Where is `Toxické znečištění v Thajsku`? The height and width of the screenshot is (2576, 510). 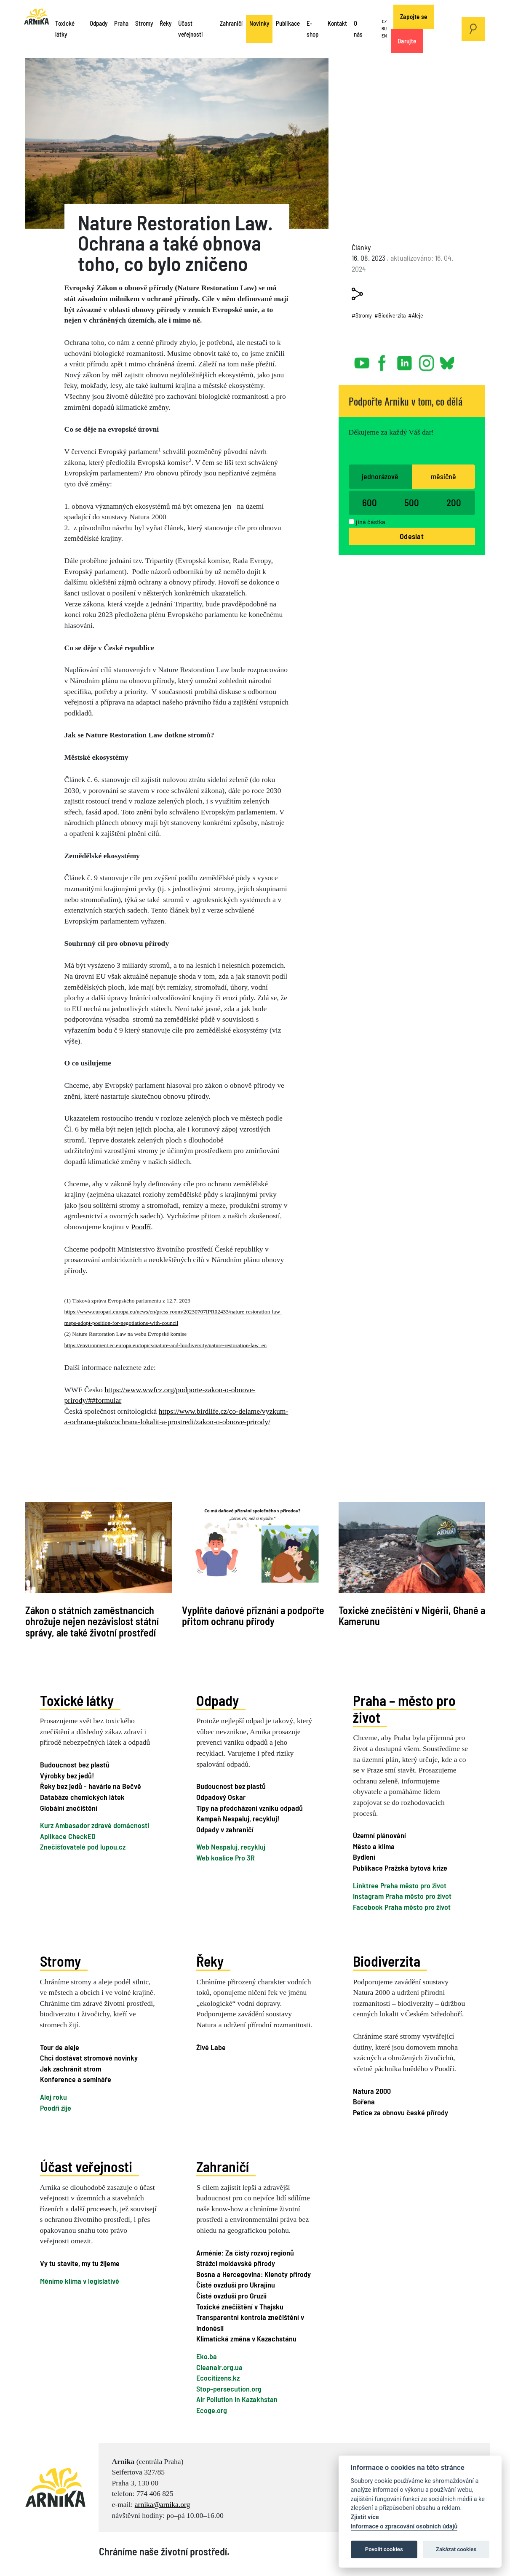 Toxické znečištění v Thajsku is located at coordinates (239, 2306).